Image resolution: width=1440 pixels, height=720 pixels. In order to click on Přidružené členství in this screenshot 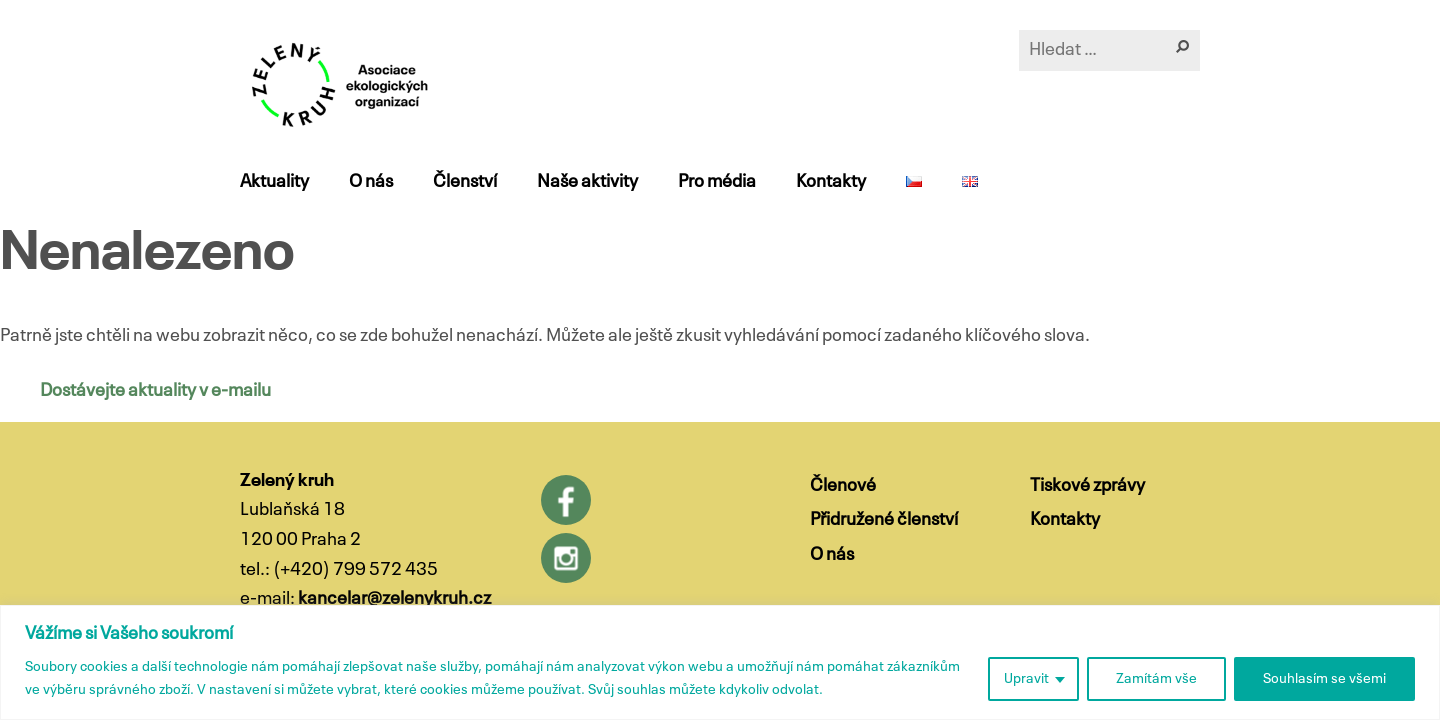, I will do `click(884, 520)`.